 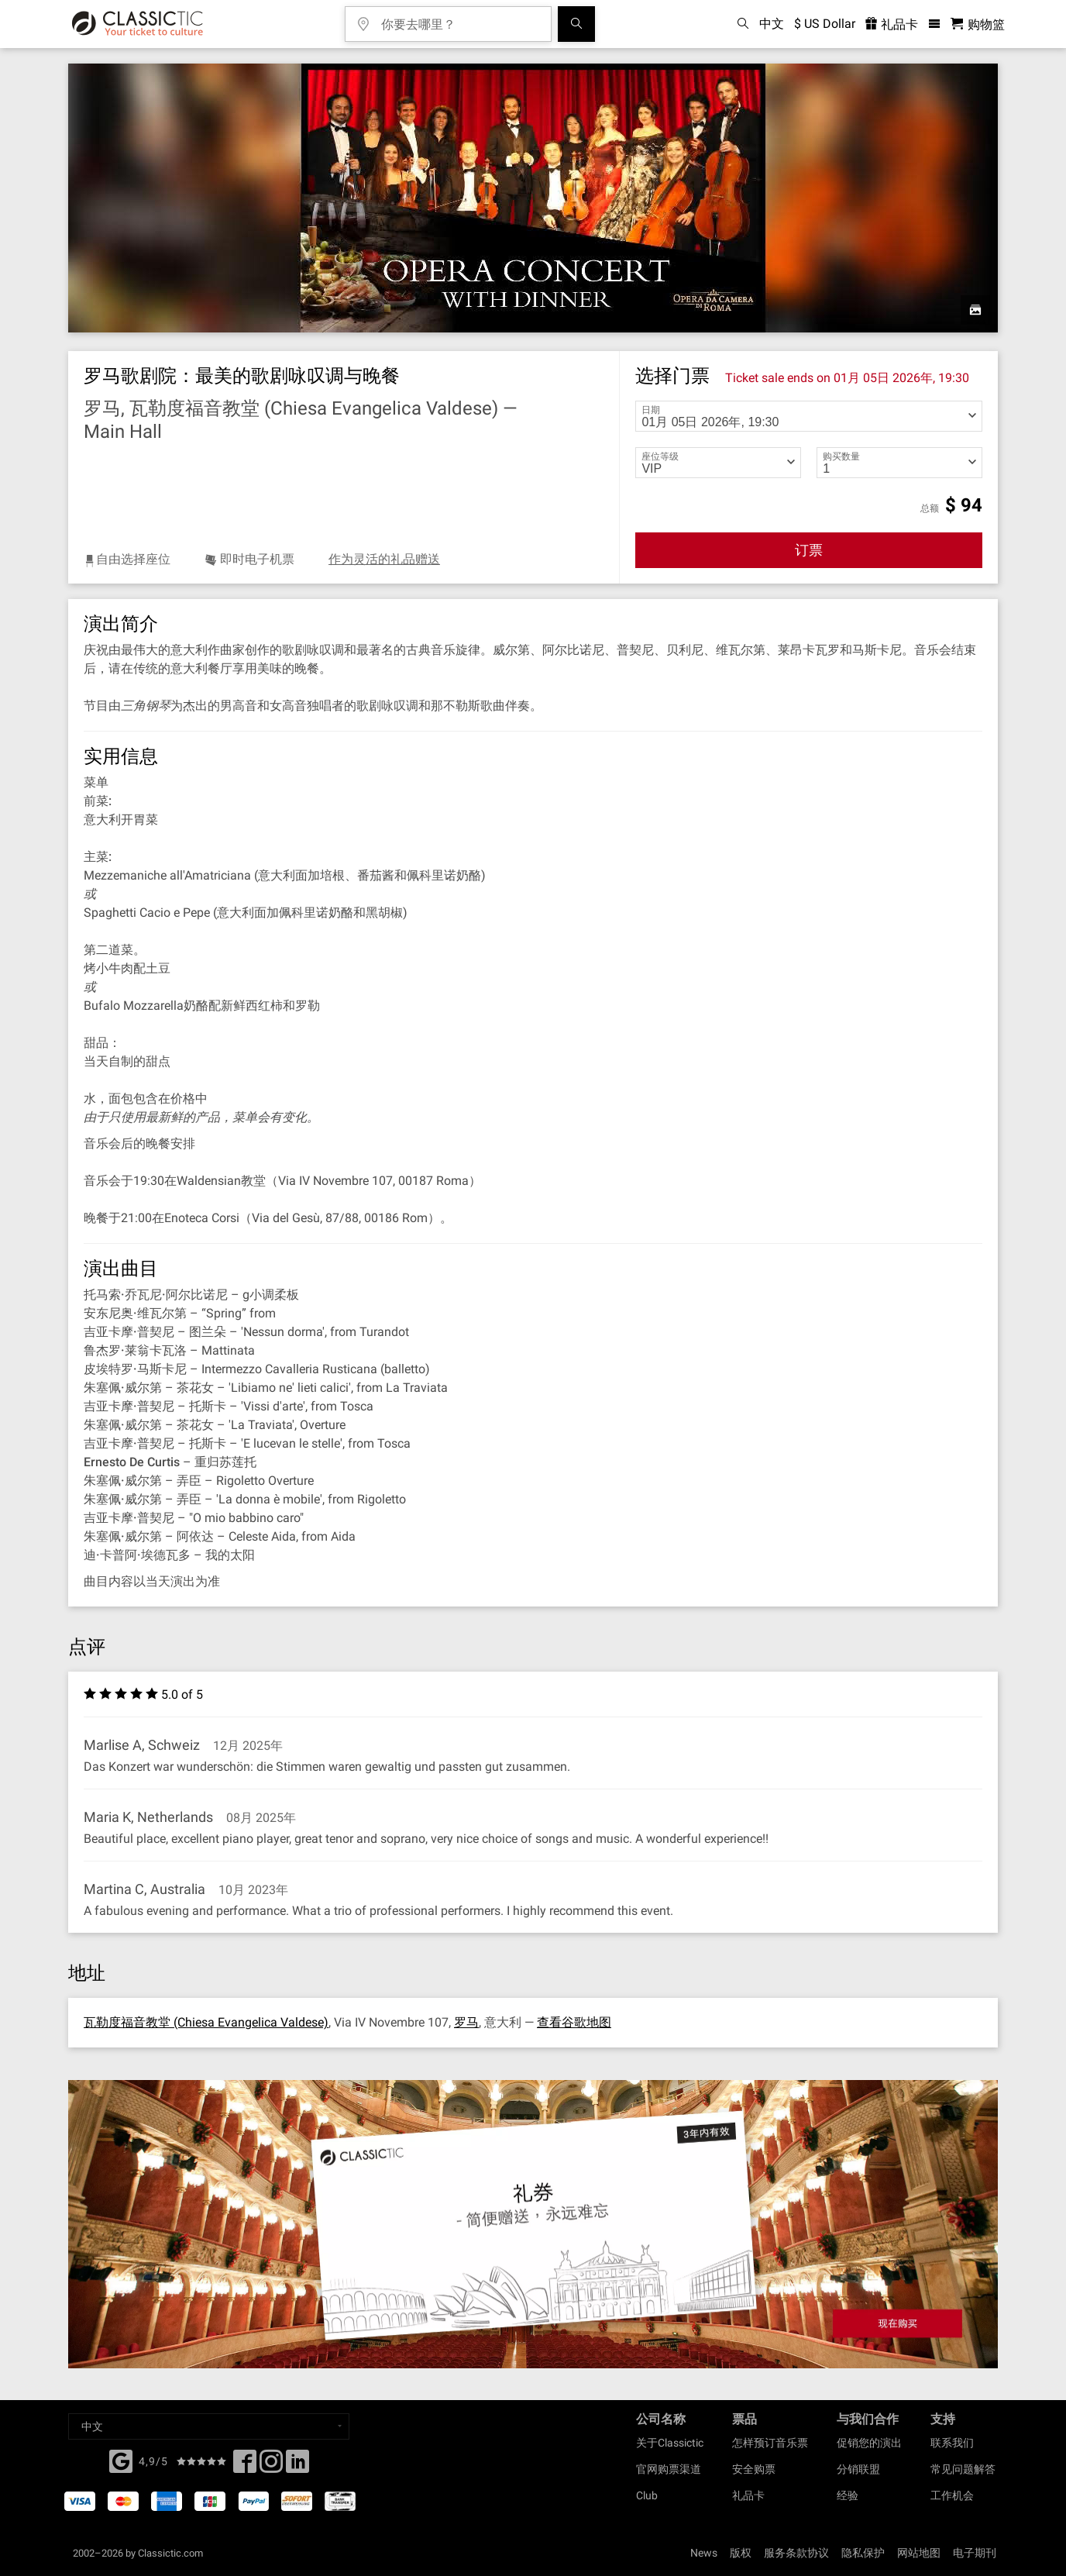 What do you see at coordinates (869, 2443) in the screenshot?
I see `促销您的演出` at bounding box center [869, 2443].